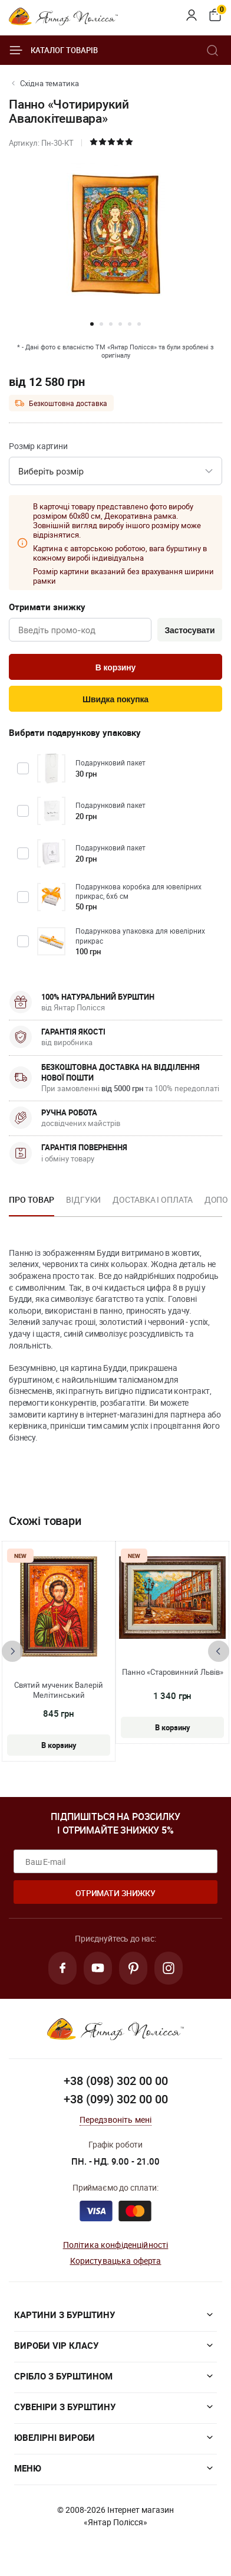 The width and height of the screenshot is (231, 2576). What do you see at coordinates (189, 630) in the screenshot?
I see `Застосувати` at bounding box center [189, 630].